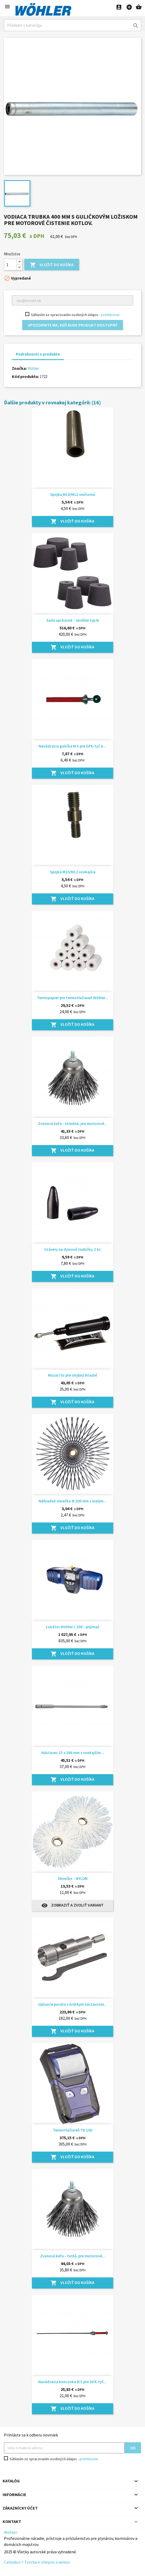 Image resolution: width=145 pixels, height=2576 pixels. What do you see at coordinates (33, 368) in the screenshot?
I see `Wöhler` at bounding box center [33, 368].